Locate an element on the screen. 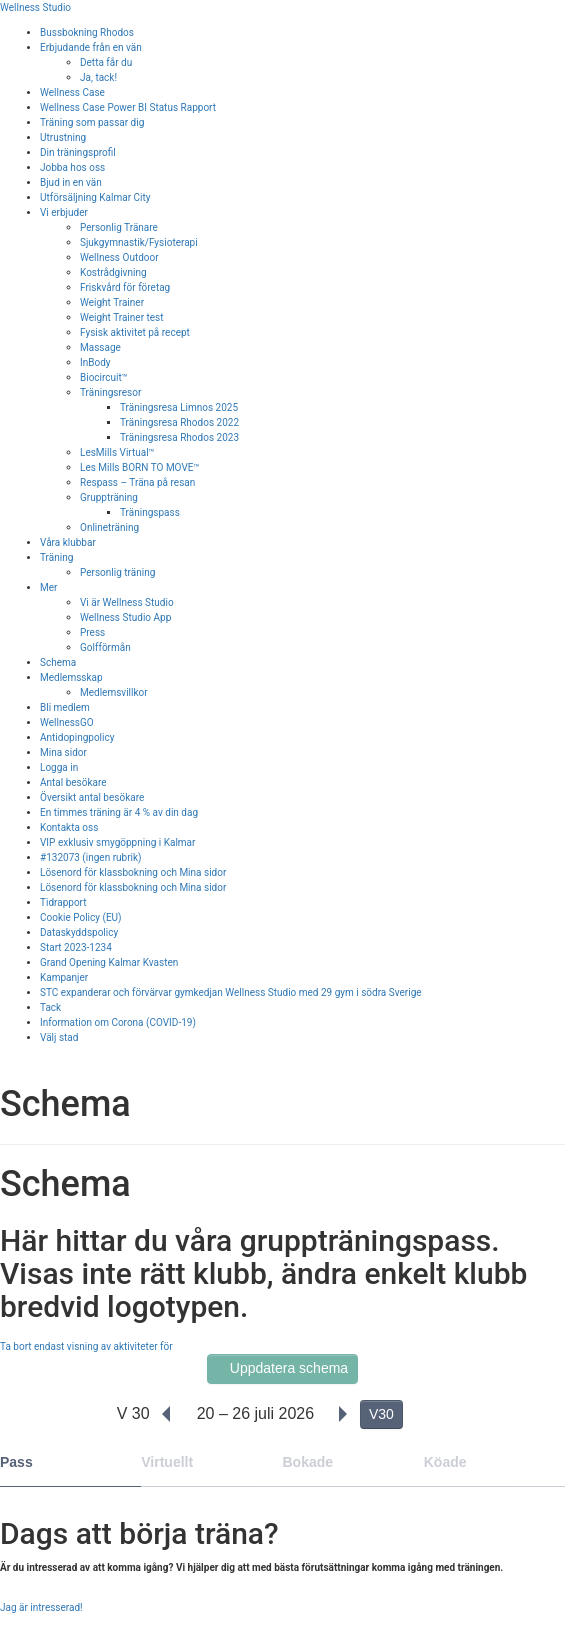 This screenshot has width=565, height=1625. #132073 (ingen rubrik) is located at coordinates (91, 857).